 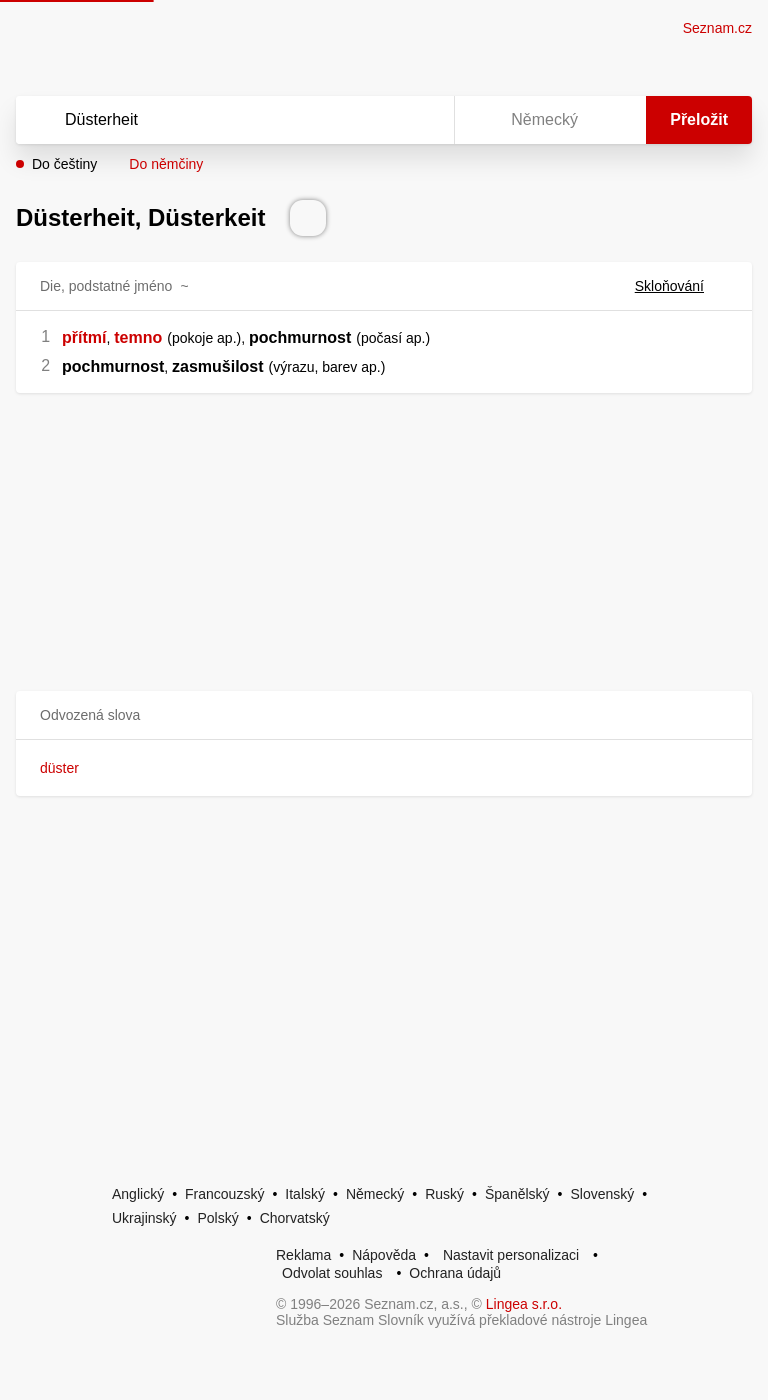 I want to click on Ruský, so click(x=444, y=1194).